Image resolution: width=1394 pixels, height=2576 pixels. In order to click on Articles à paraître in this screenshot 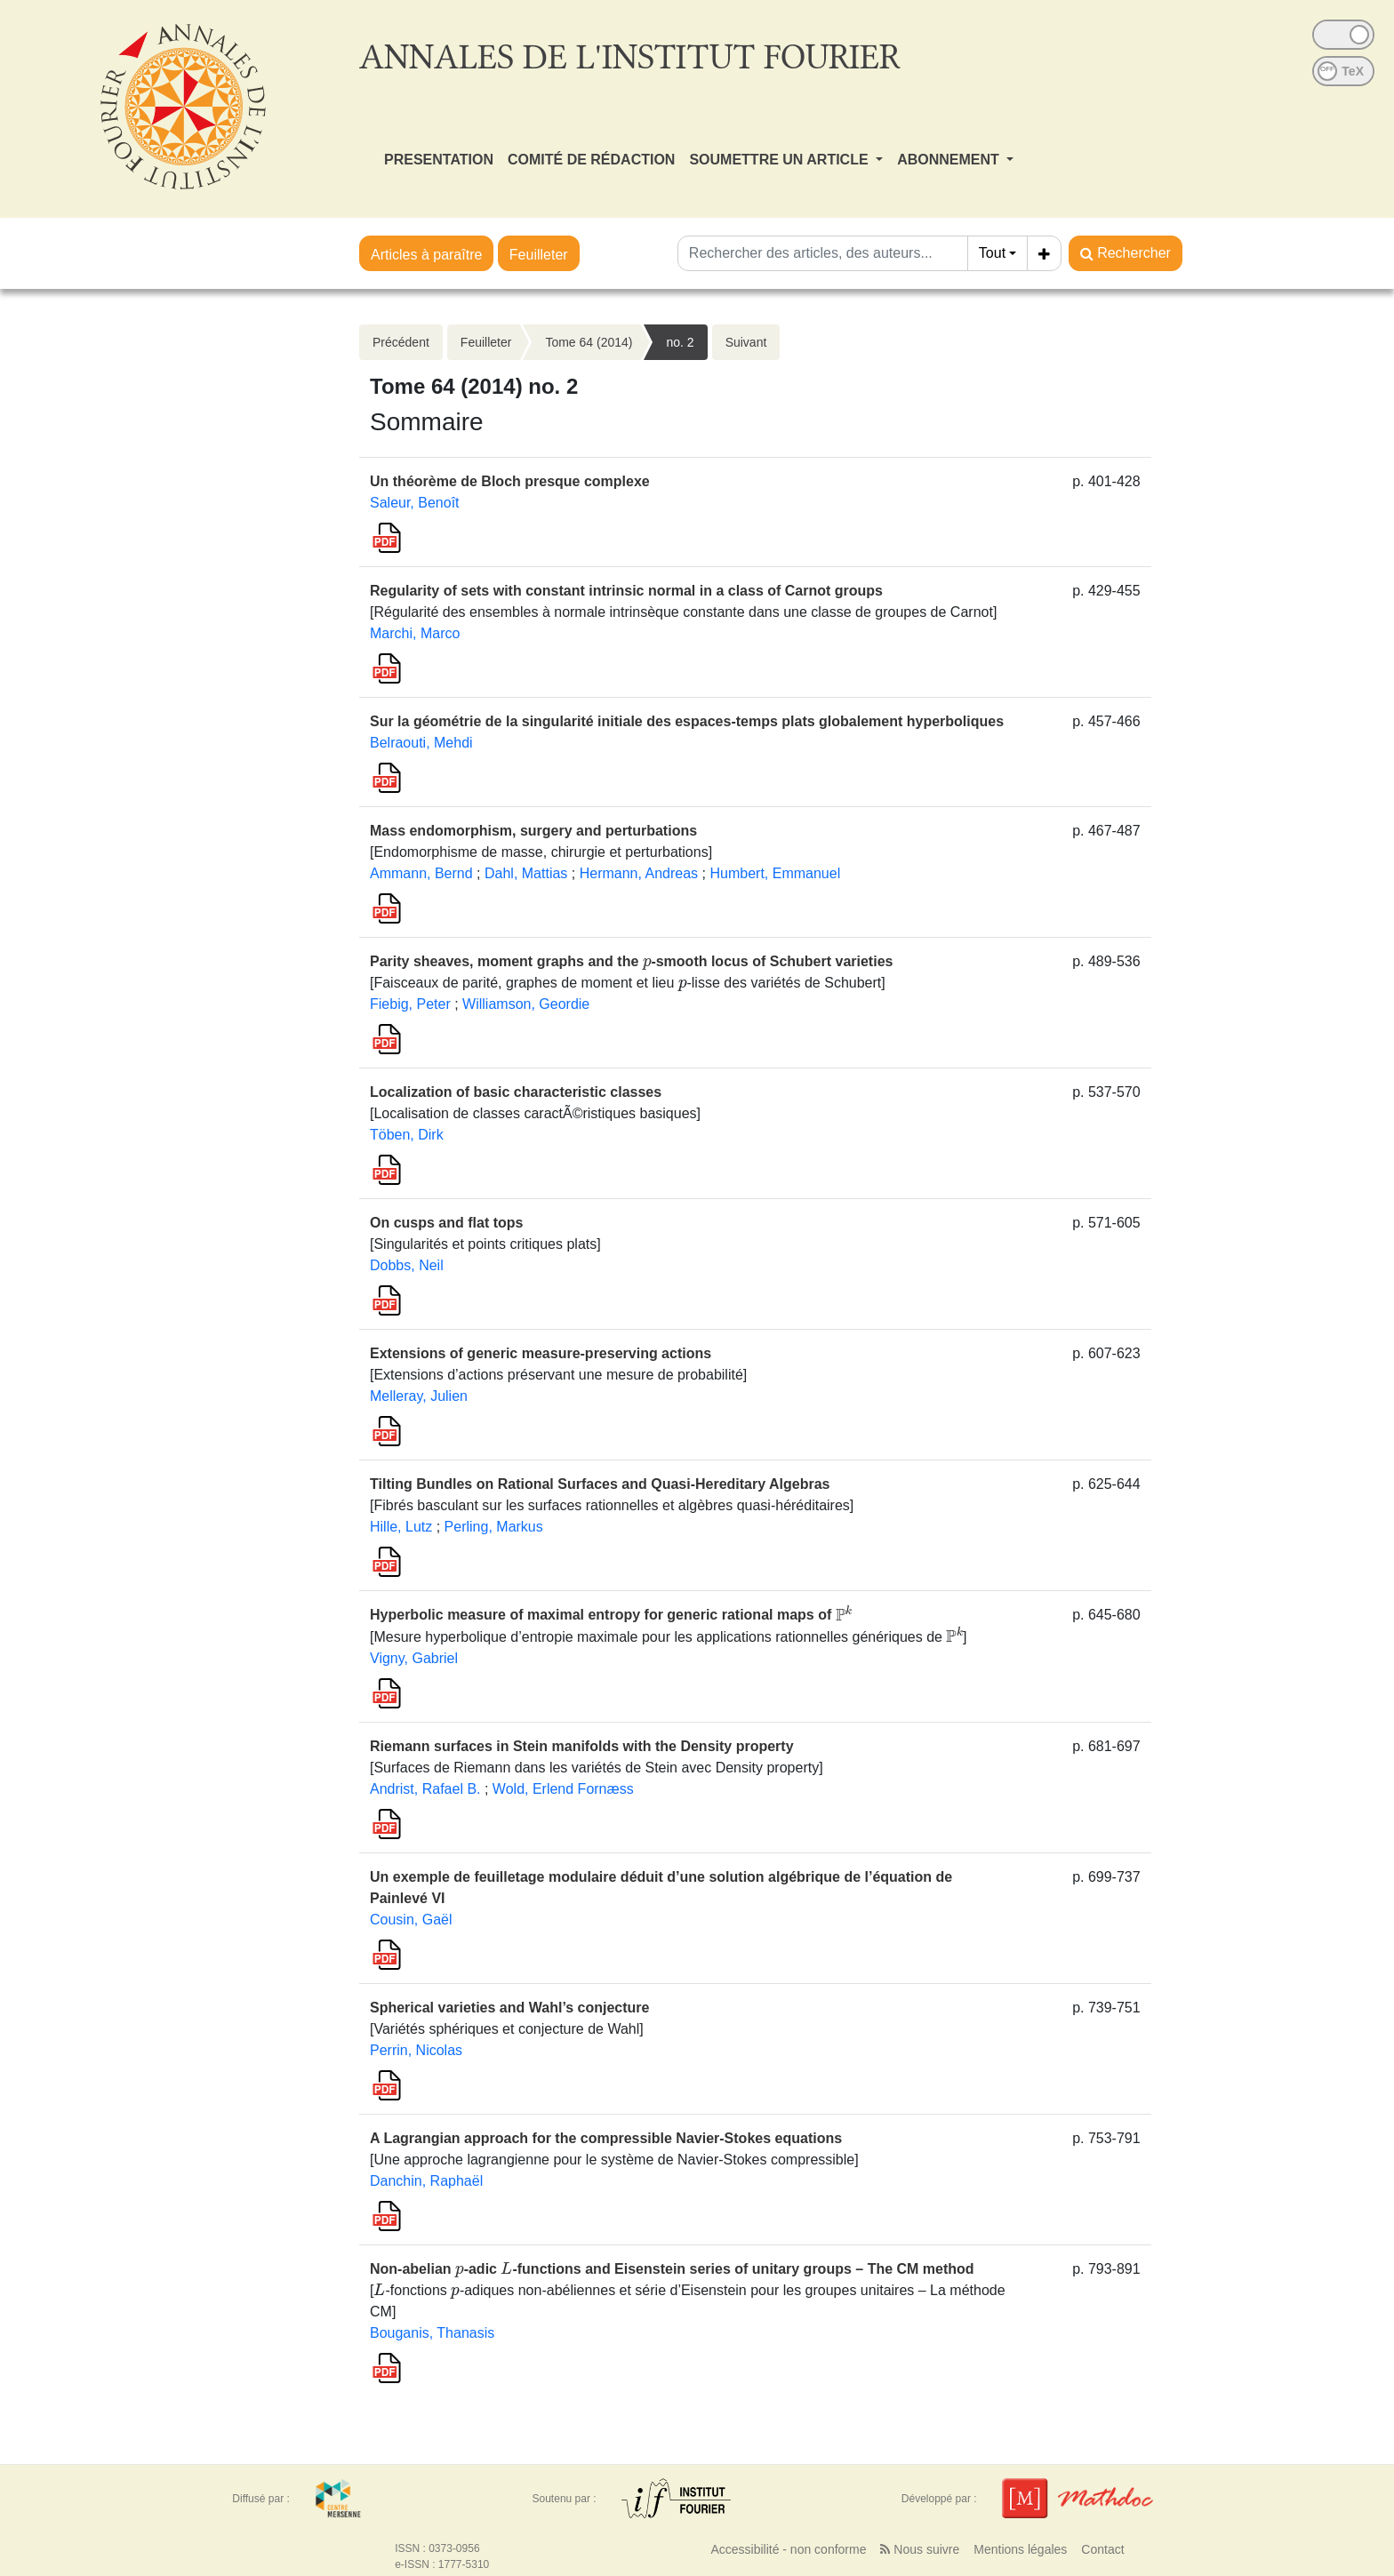, I will do `click(426, 254)`.